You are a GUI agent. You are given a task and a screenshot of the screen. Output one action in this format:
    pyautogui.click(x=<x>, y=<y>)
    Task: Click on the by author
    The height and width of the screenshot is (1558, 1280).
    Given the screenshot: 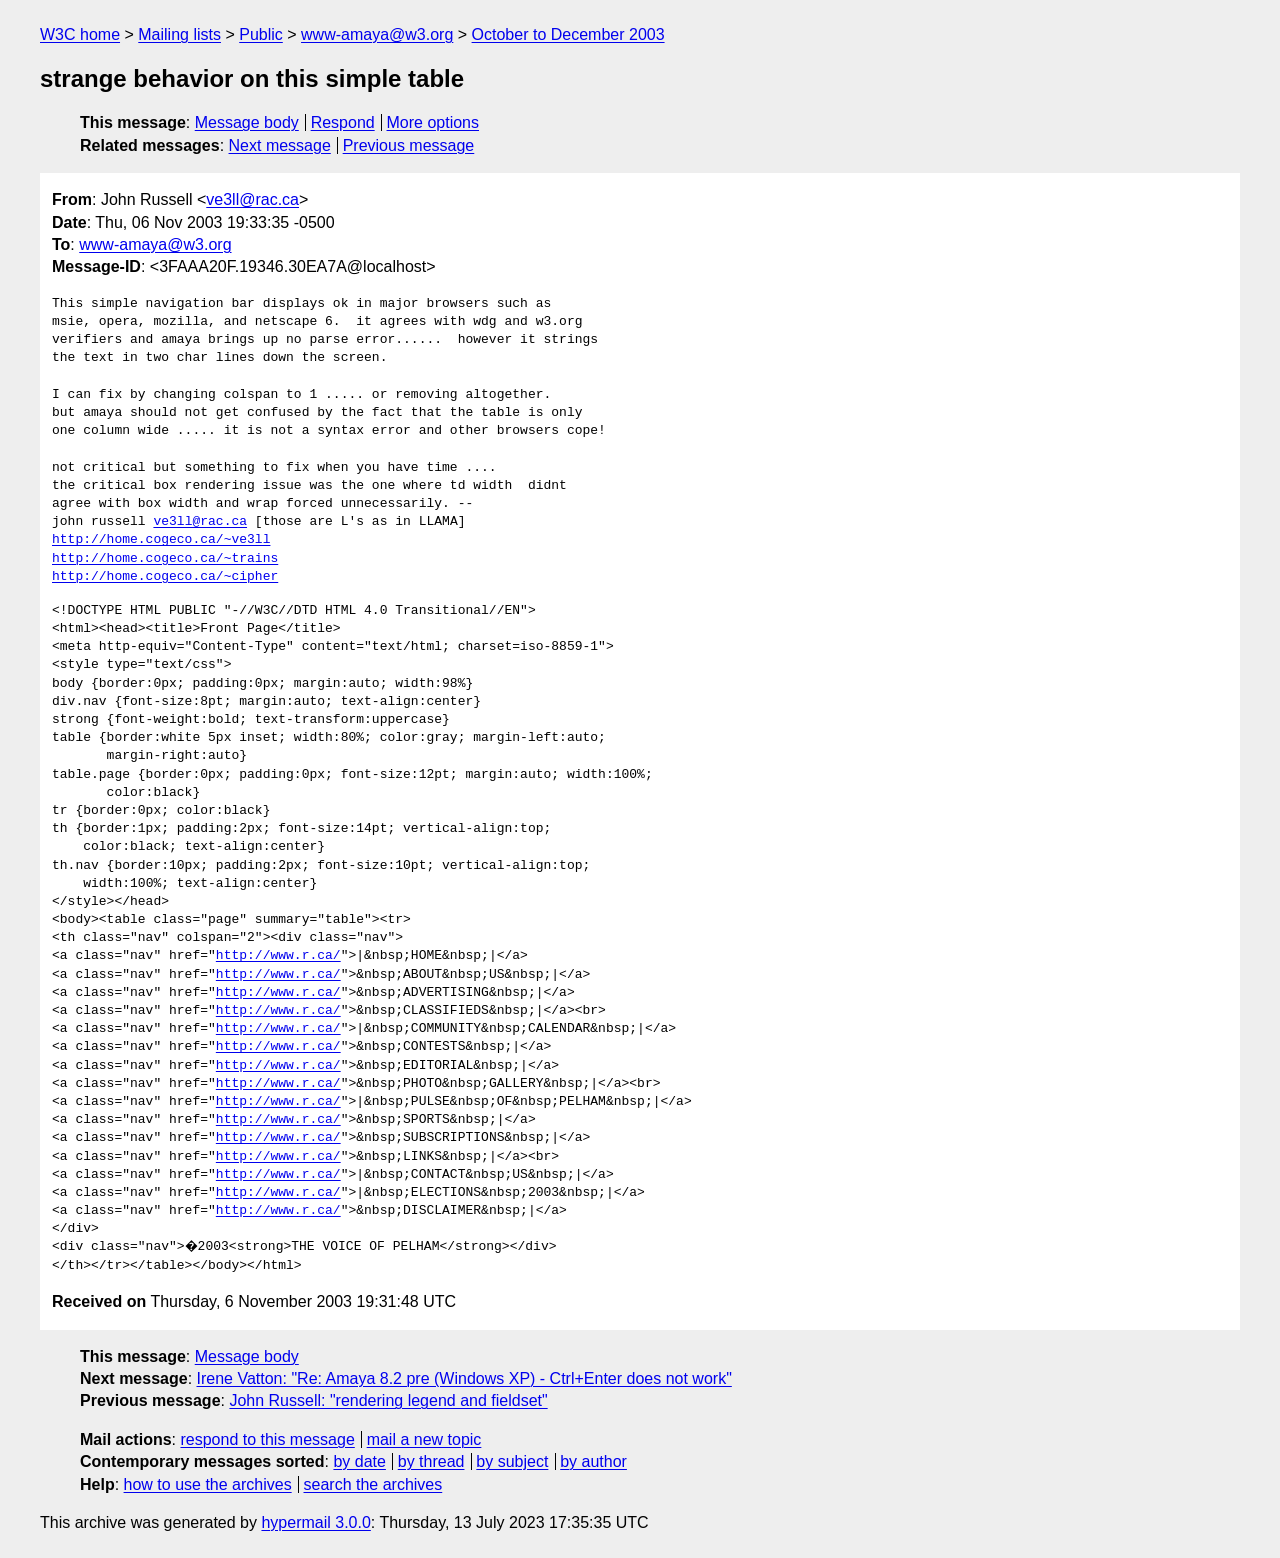 What is the action you would take?
    pyautogui.click(x=593, y=1461)
    